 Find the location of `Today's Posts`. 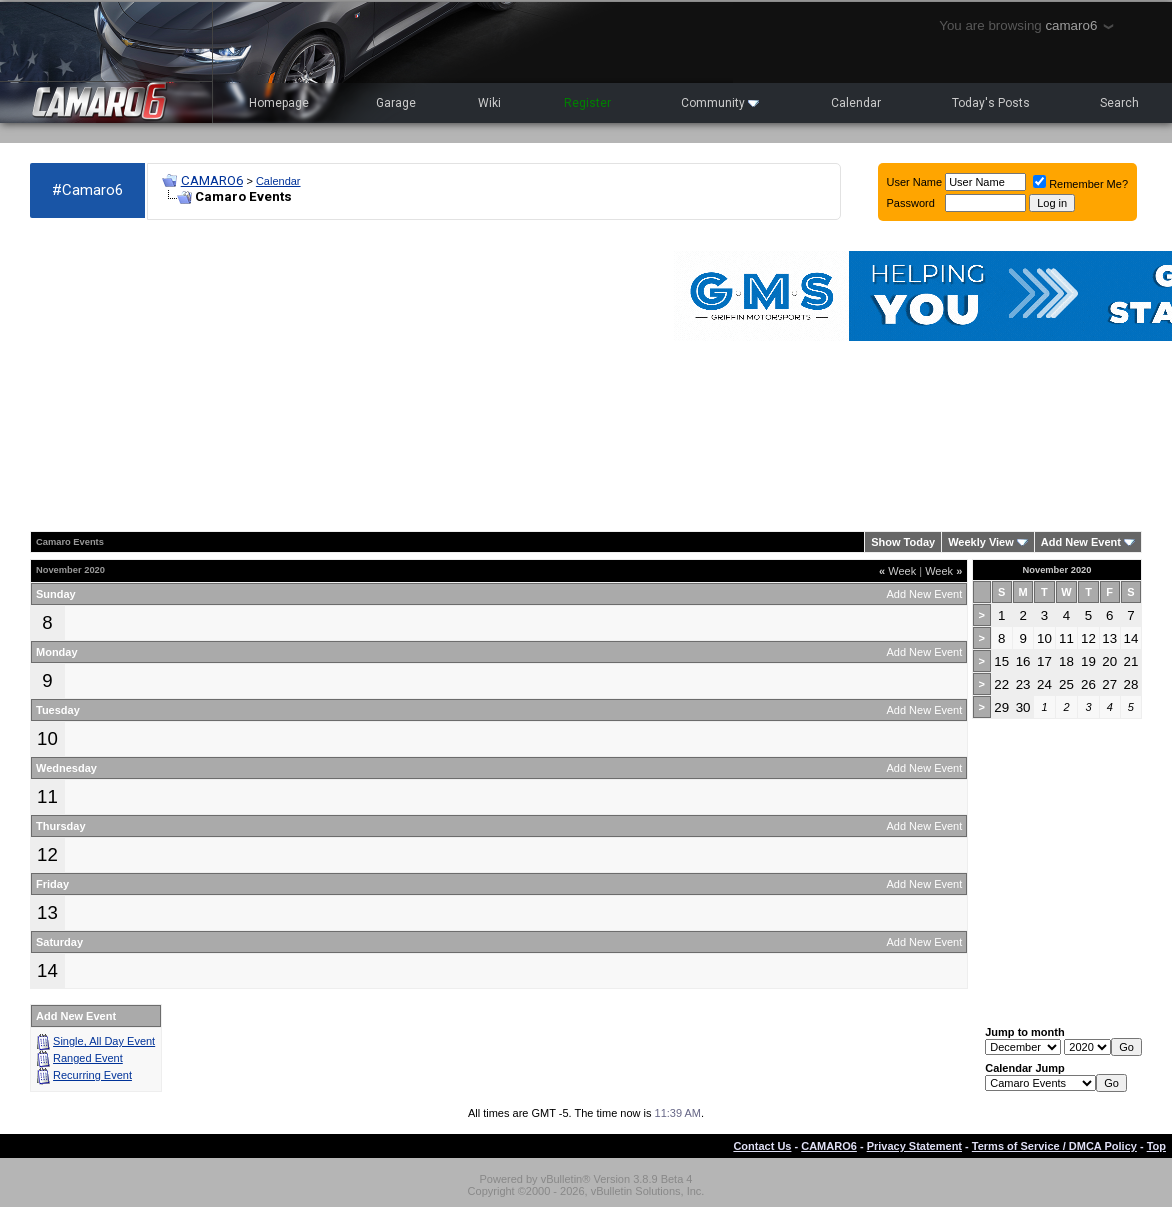

Today's Posts is located at coordinates (991, 103).